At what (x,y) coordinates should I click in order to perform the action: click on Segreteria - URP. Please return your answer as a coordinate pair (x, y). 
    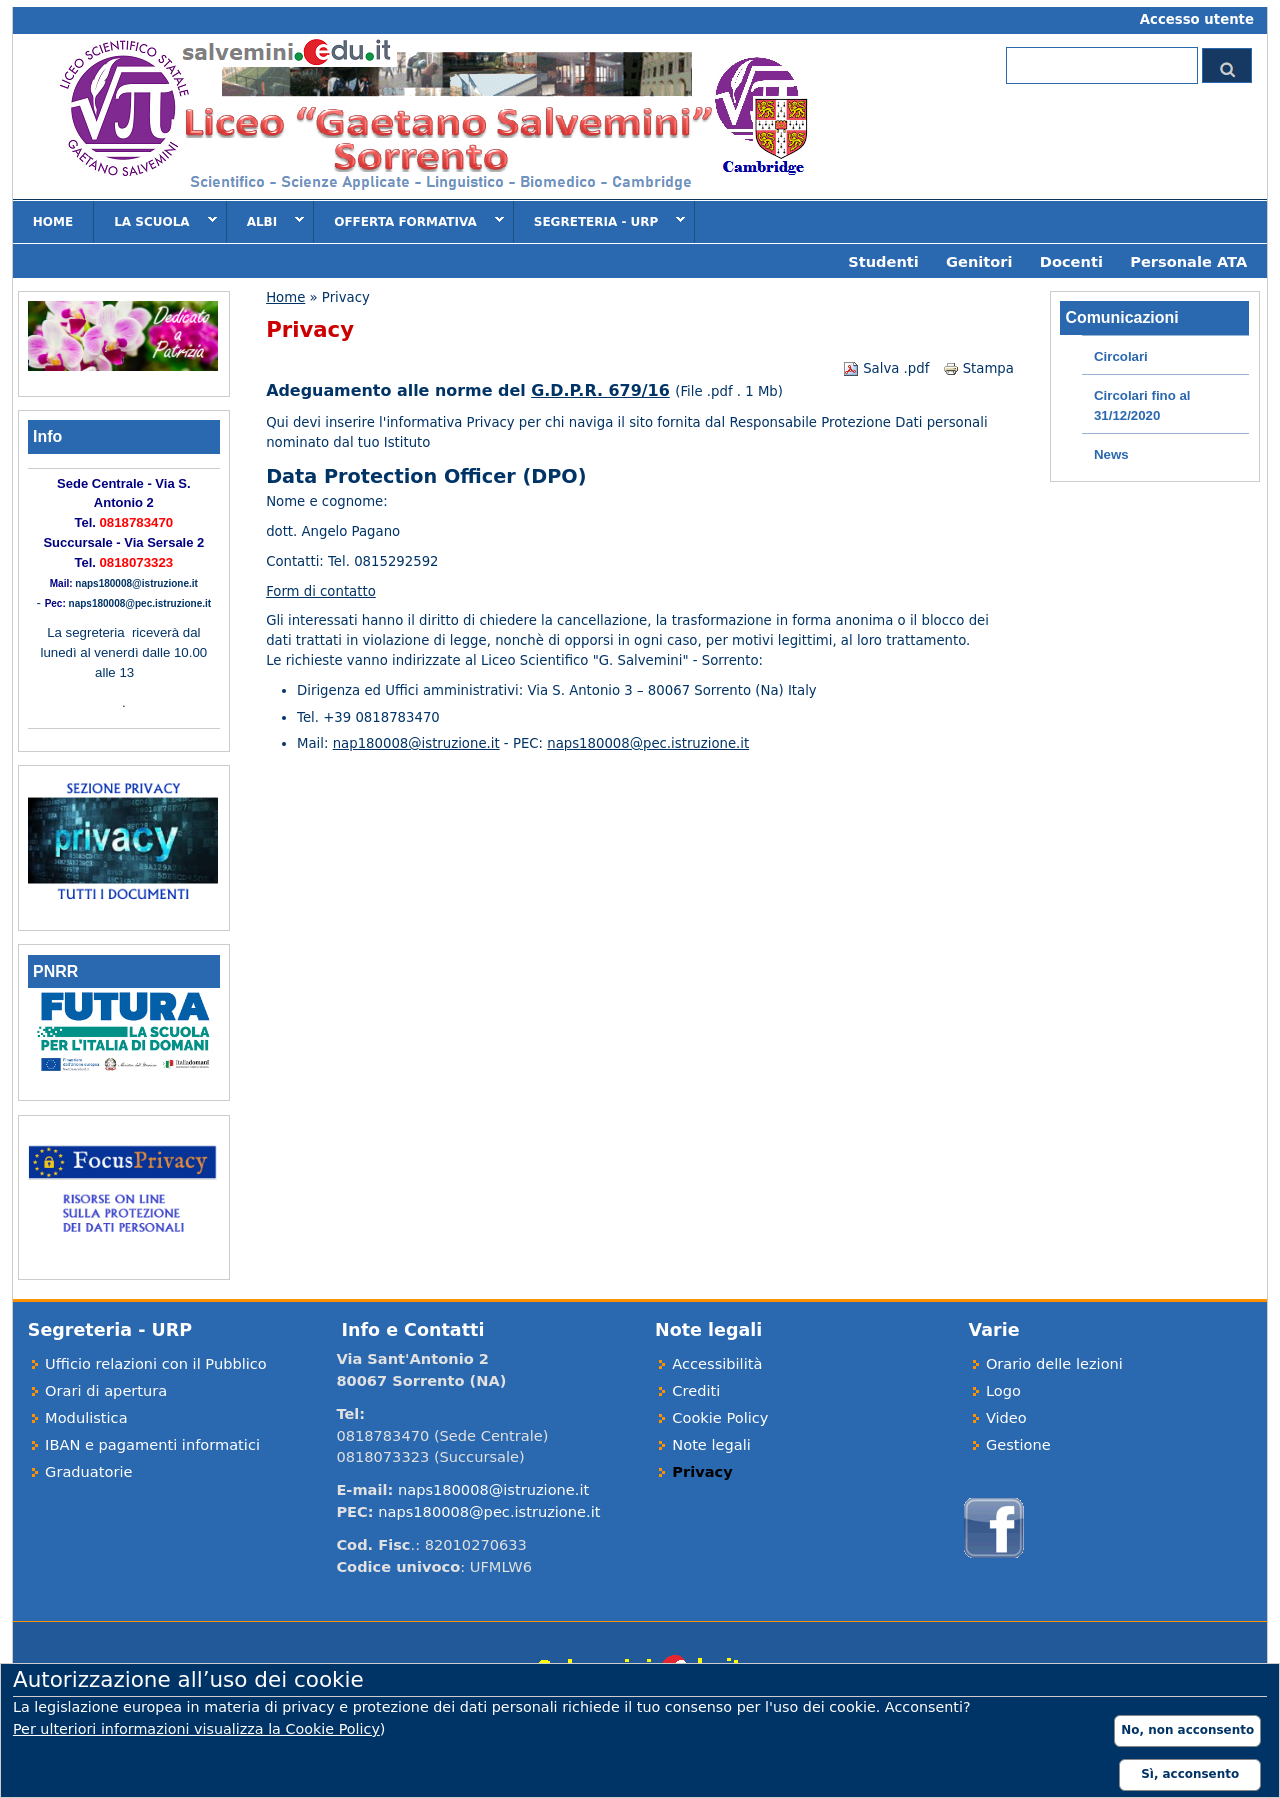
    Looking at the image, I should click on (600, 221).